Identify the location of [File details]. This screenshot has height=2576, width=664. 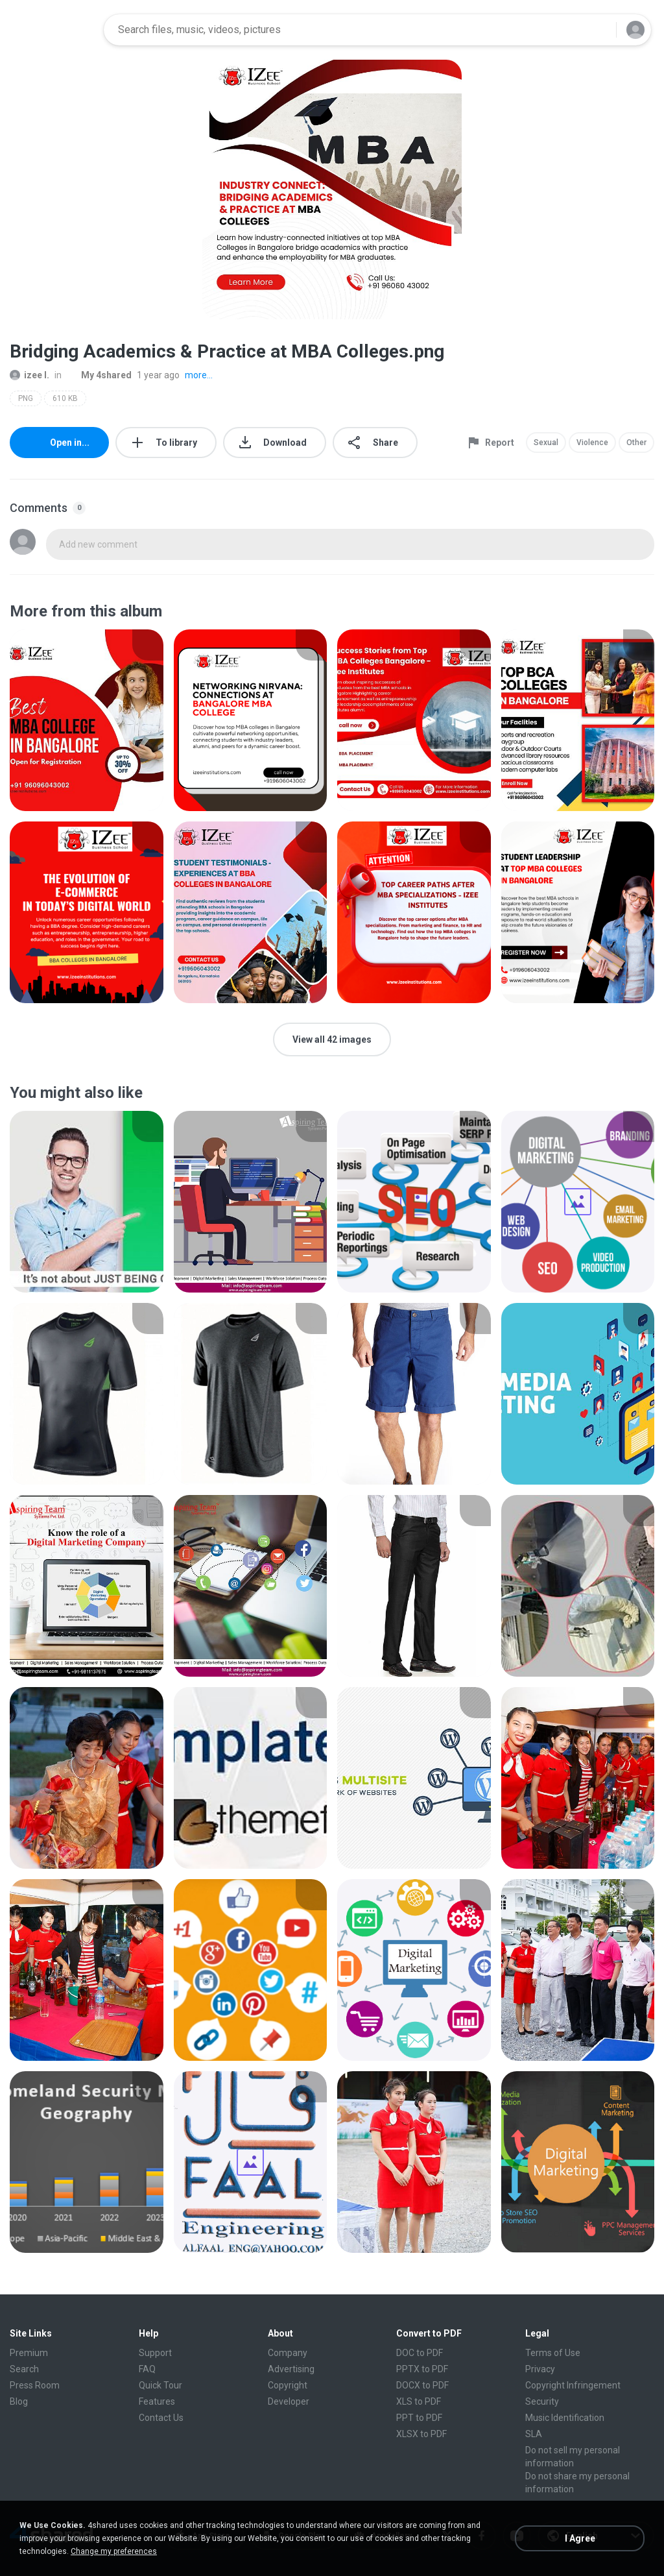
(86, 720).